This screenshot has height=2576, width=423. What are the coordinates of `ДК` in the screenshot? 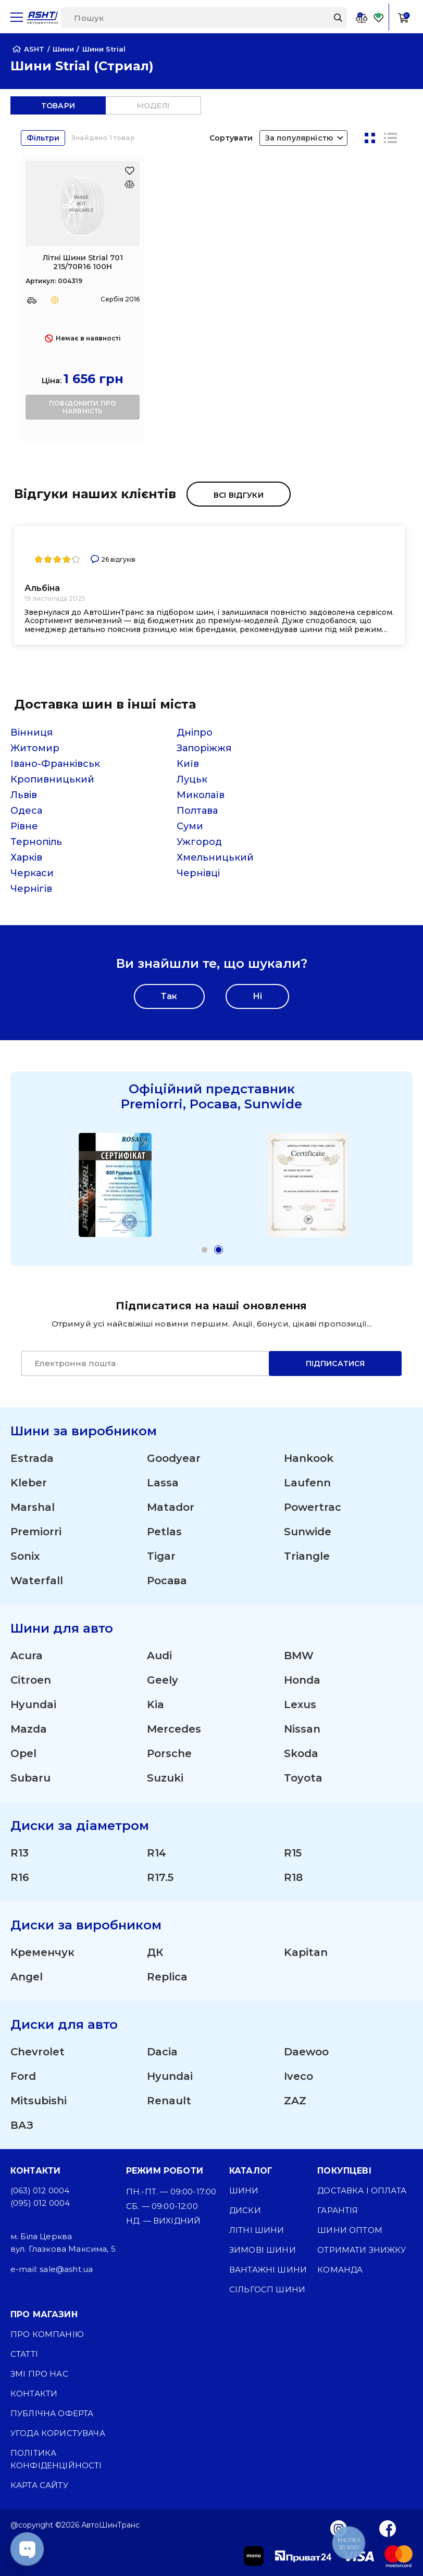 It's located at (155, 1952).